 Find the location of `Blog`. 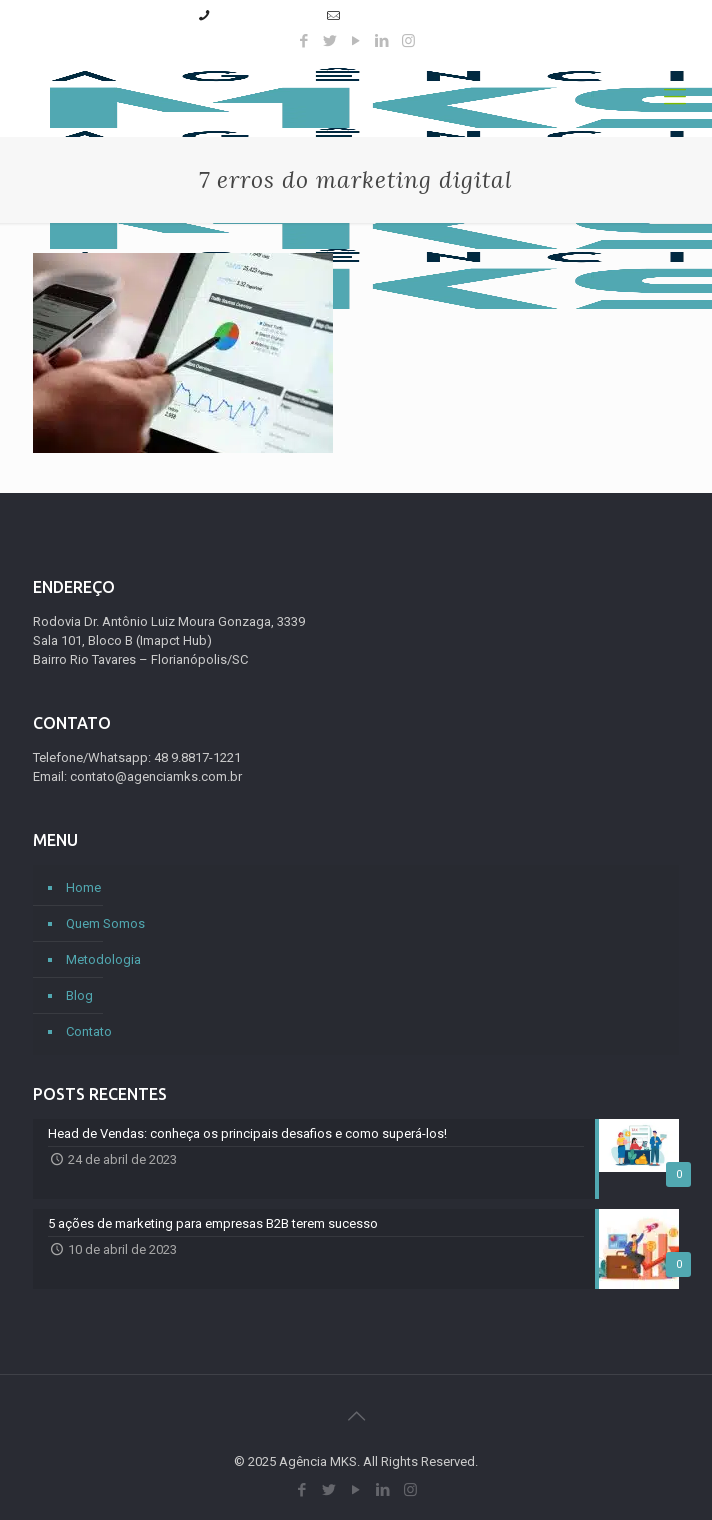

Blog is located at coordinates (79, 995).